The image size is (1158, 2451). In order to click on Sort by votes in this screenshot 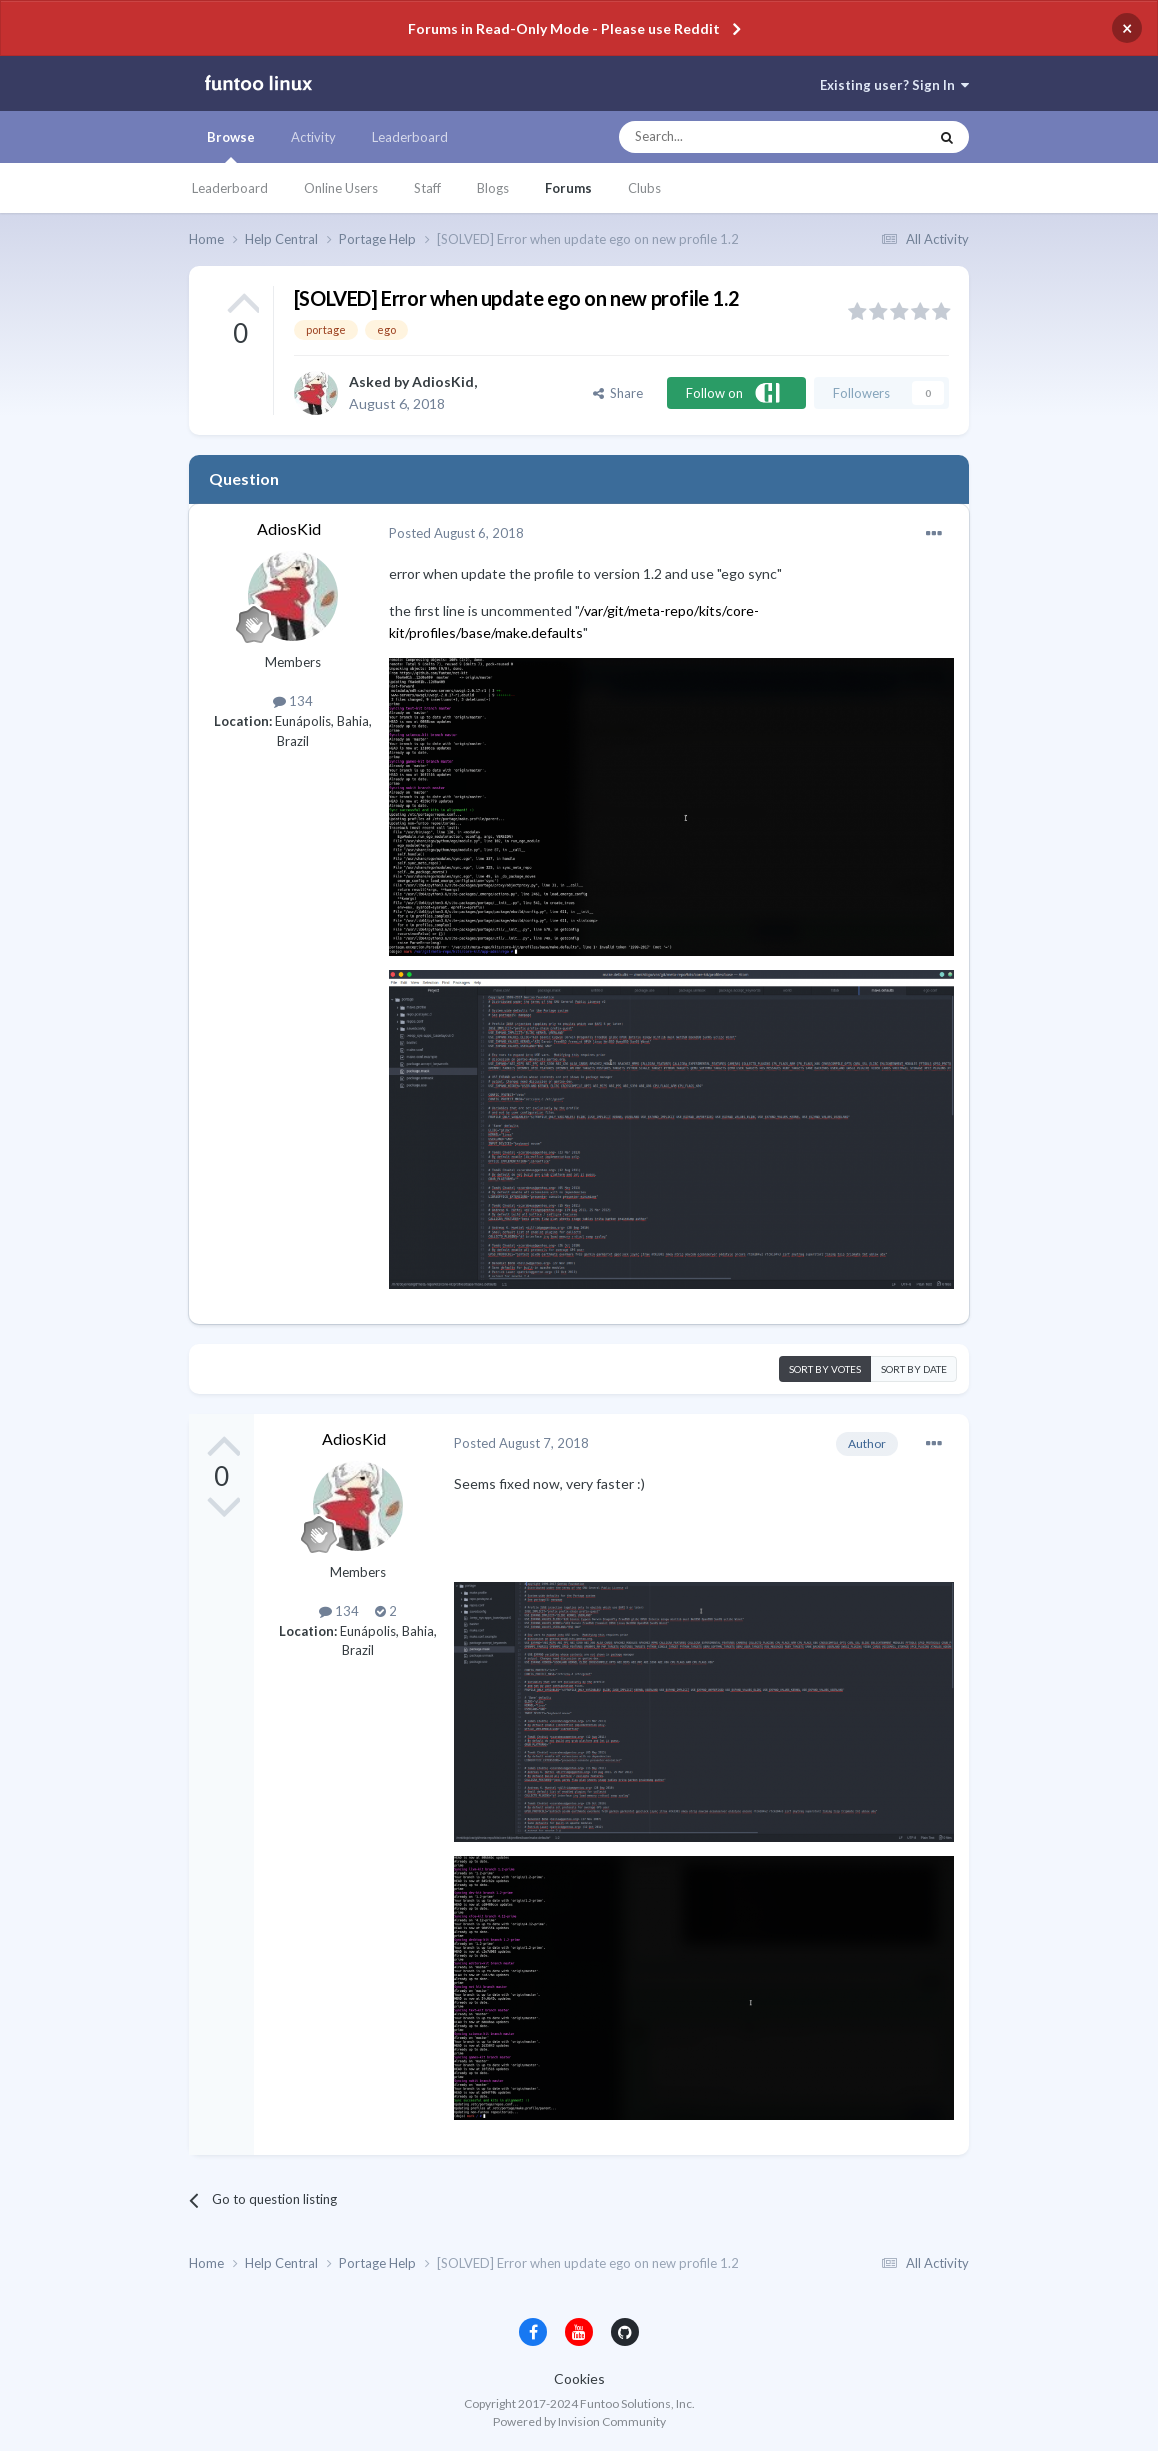, I will do `click(825, 1369)`.